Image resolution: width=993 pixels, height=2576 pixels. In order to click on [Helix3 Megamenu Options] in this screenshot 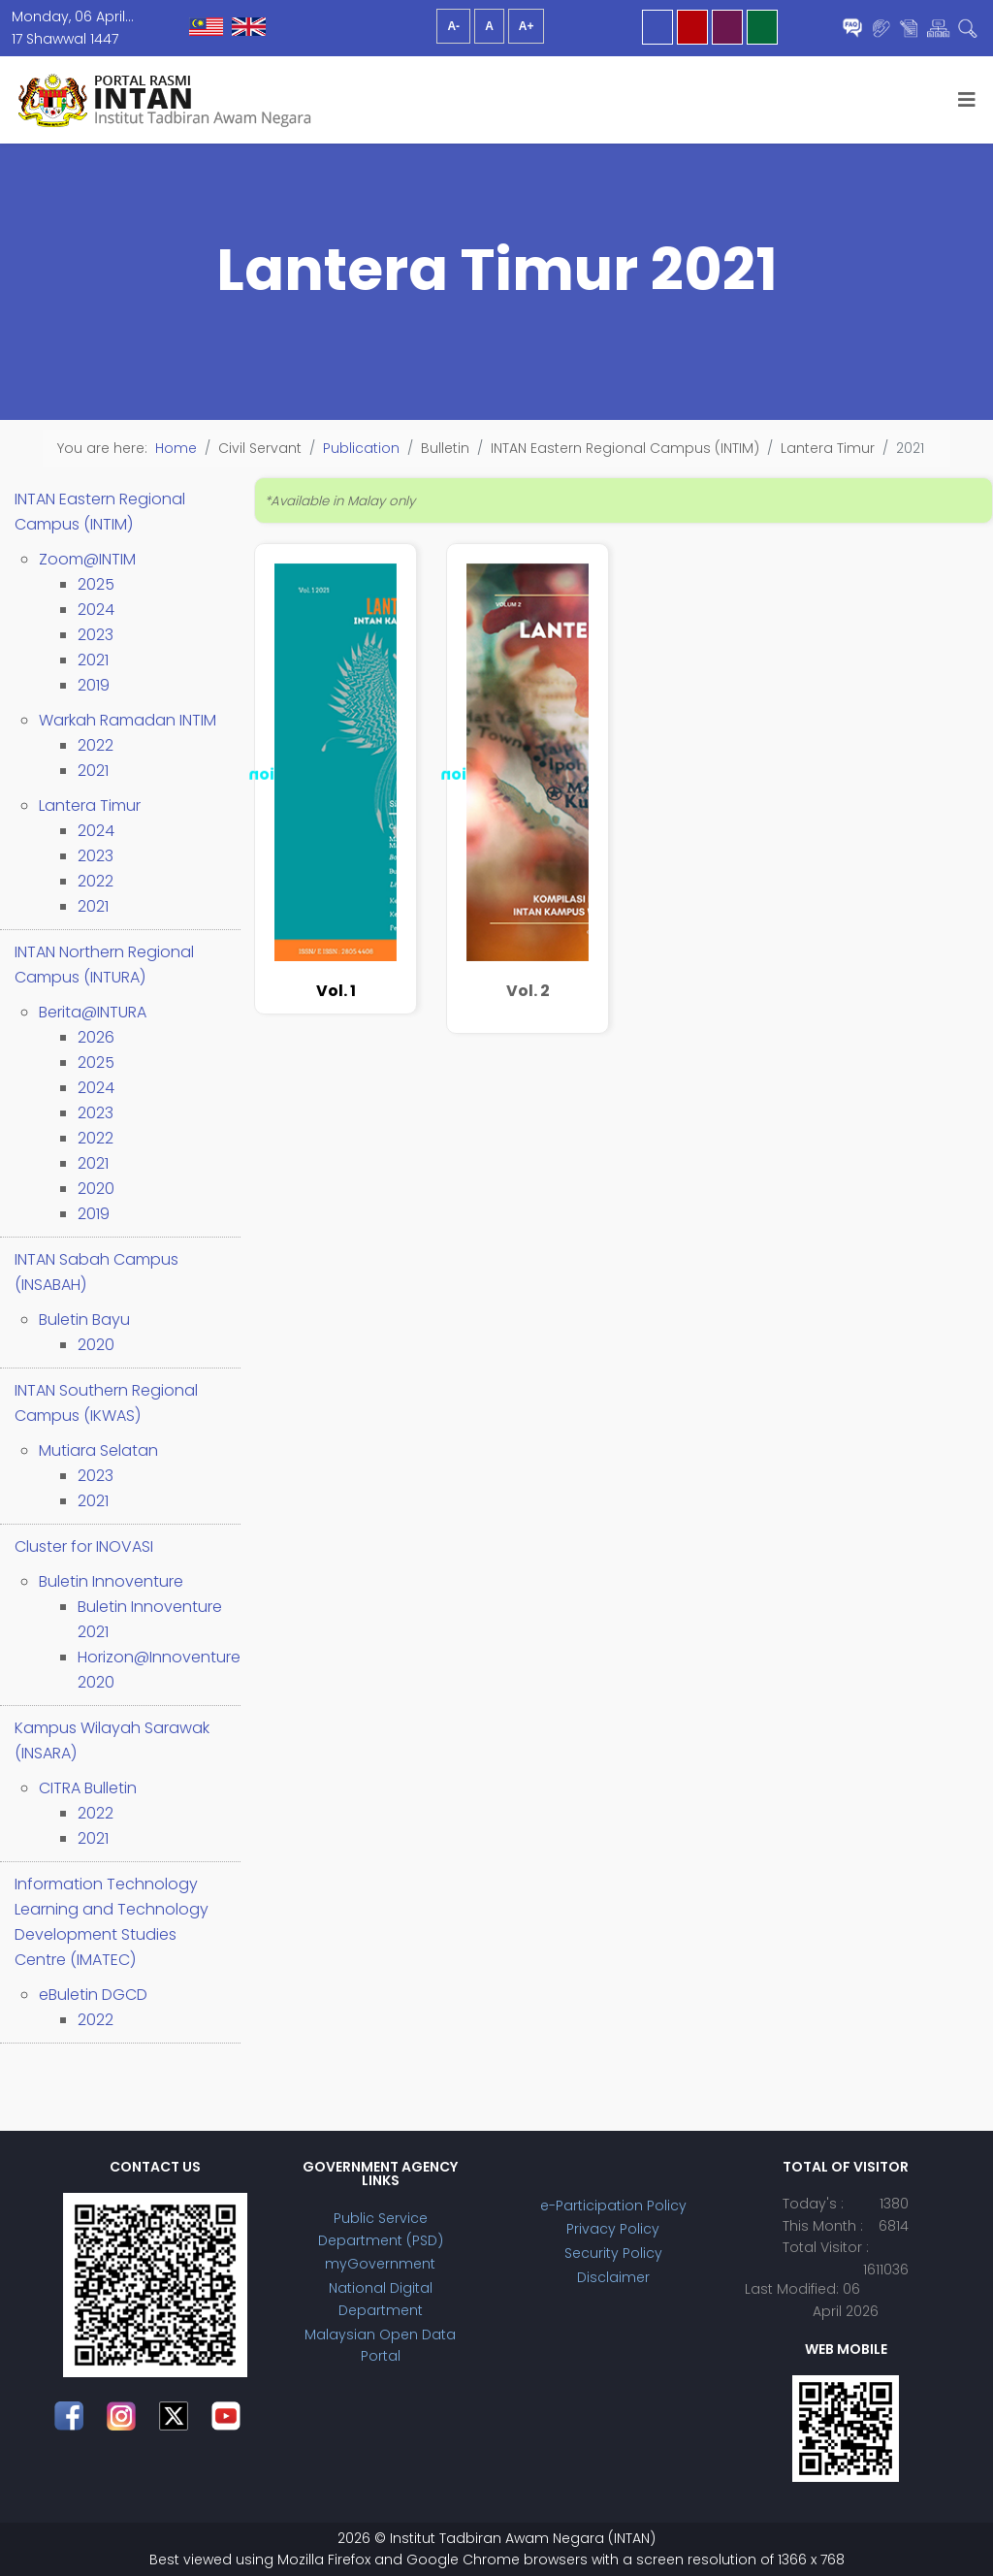, I will do `click(967, 100)`.